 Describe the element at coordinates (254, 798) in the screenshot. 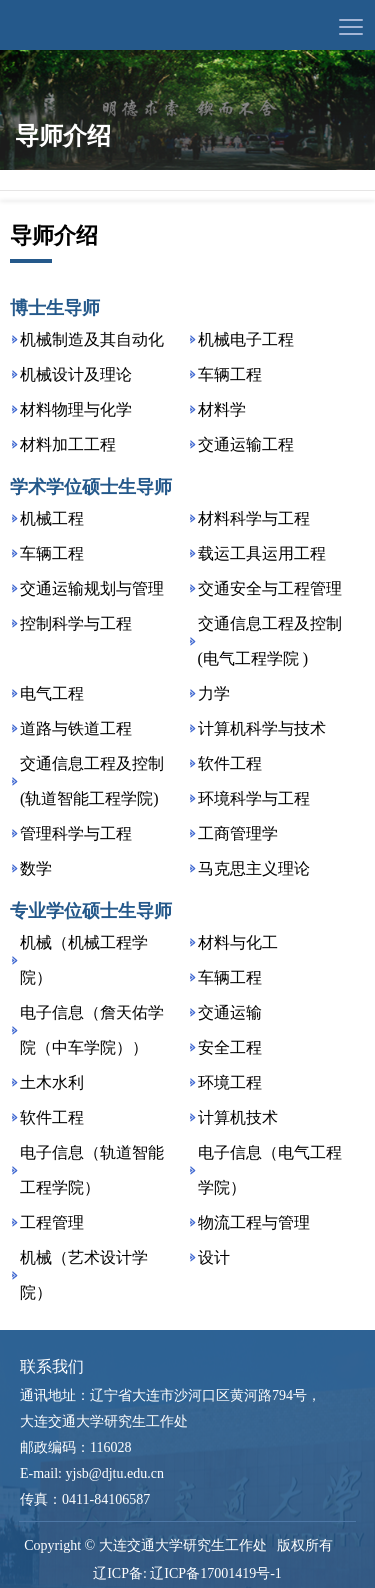

I see `环境科学与工程` at that location.